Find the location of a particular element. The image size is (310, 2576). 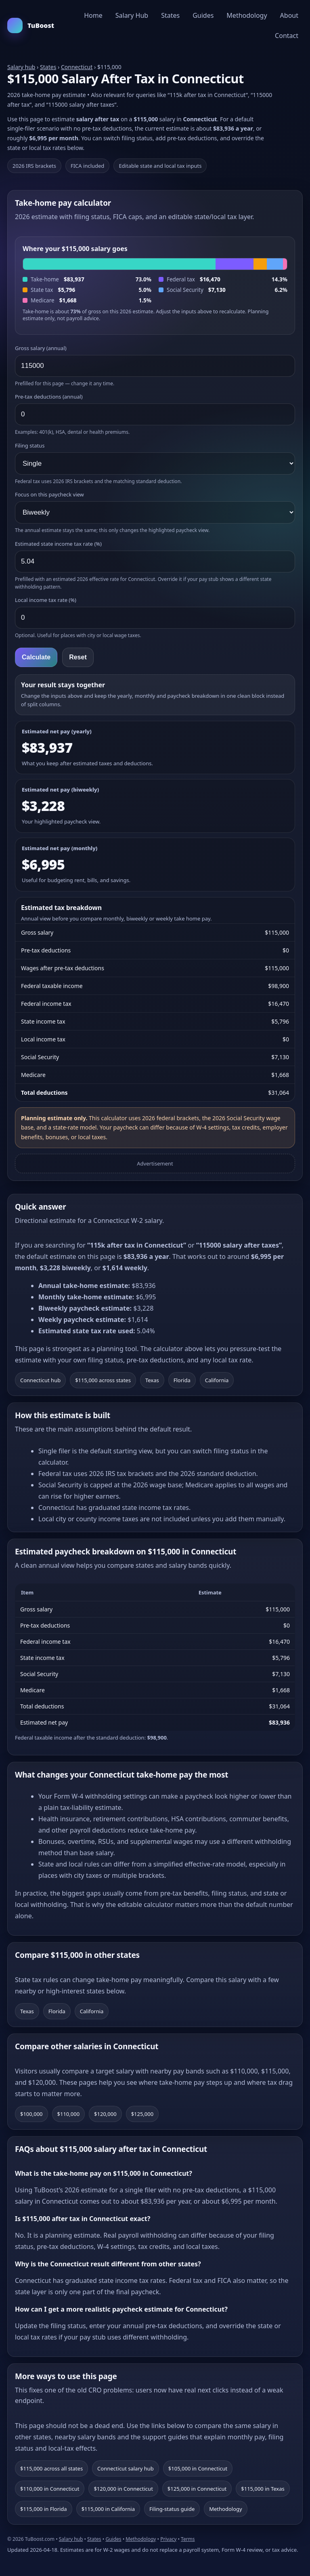

Connecticut hub is located at coordinates (40, 1380).